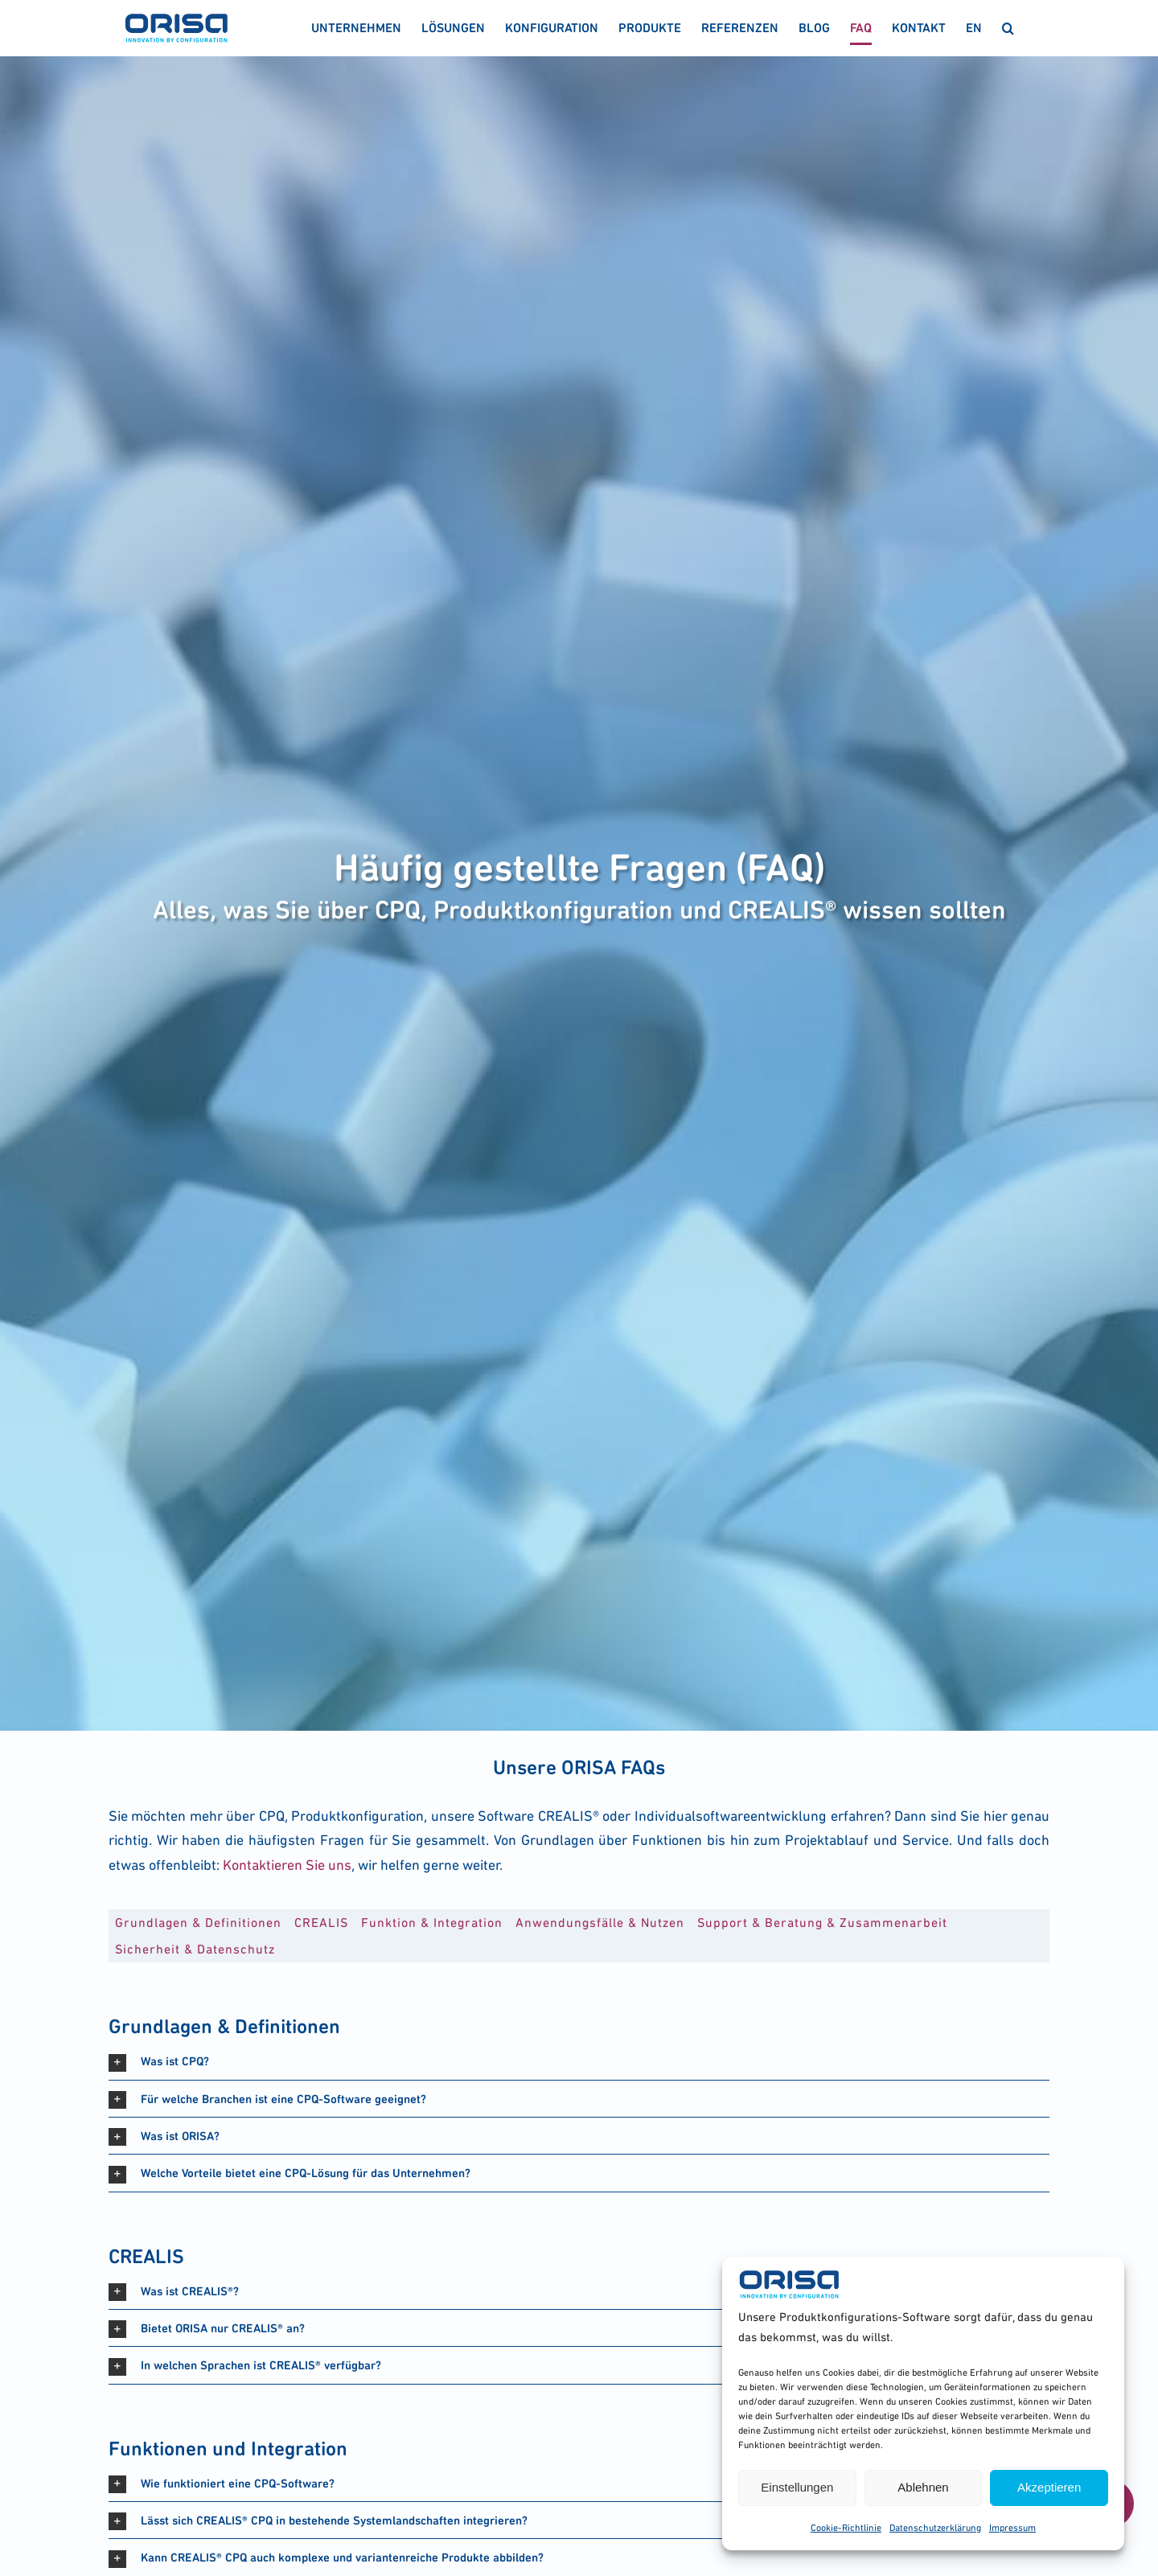  I want to click on Ablehnen, so click(922, 2487).